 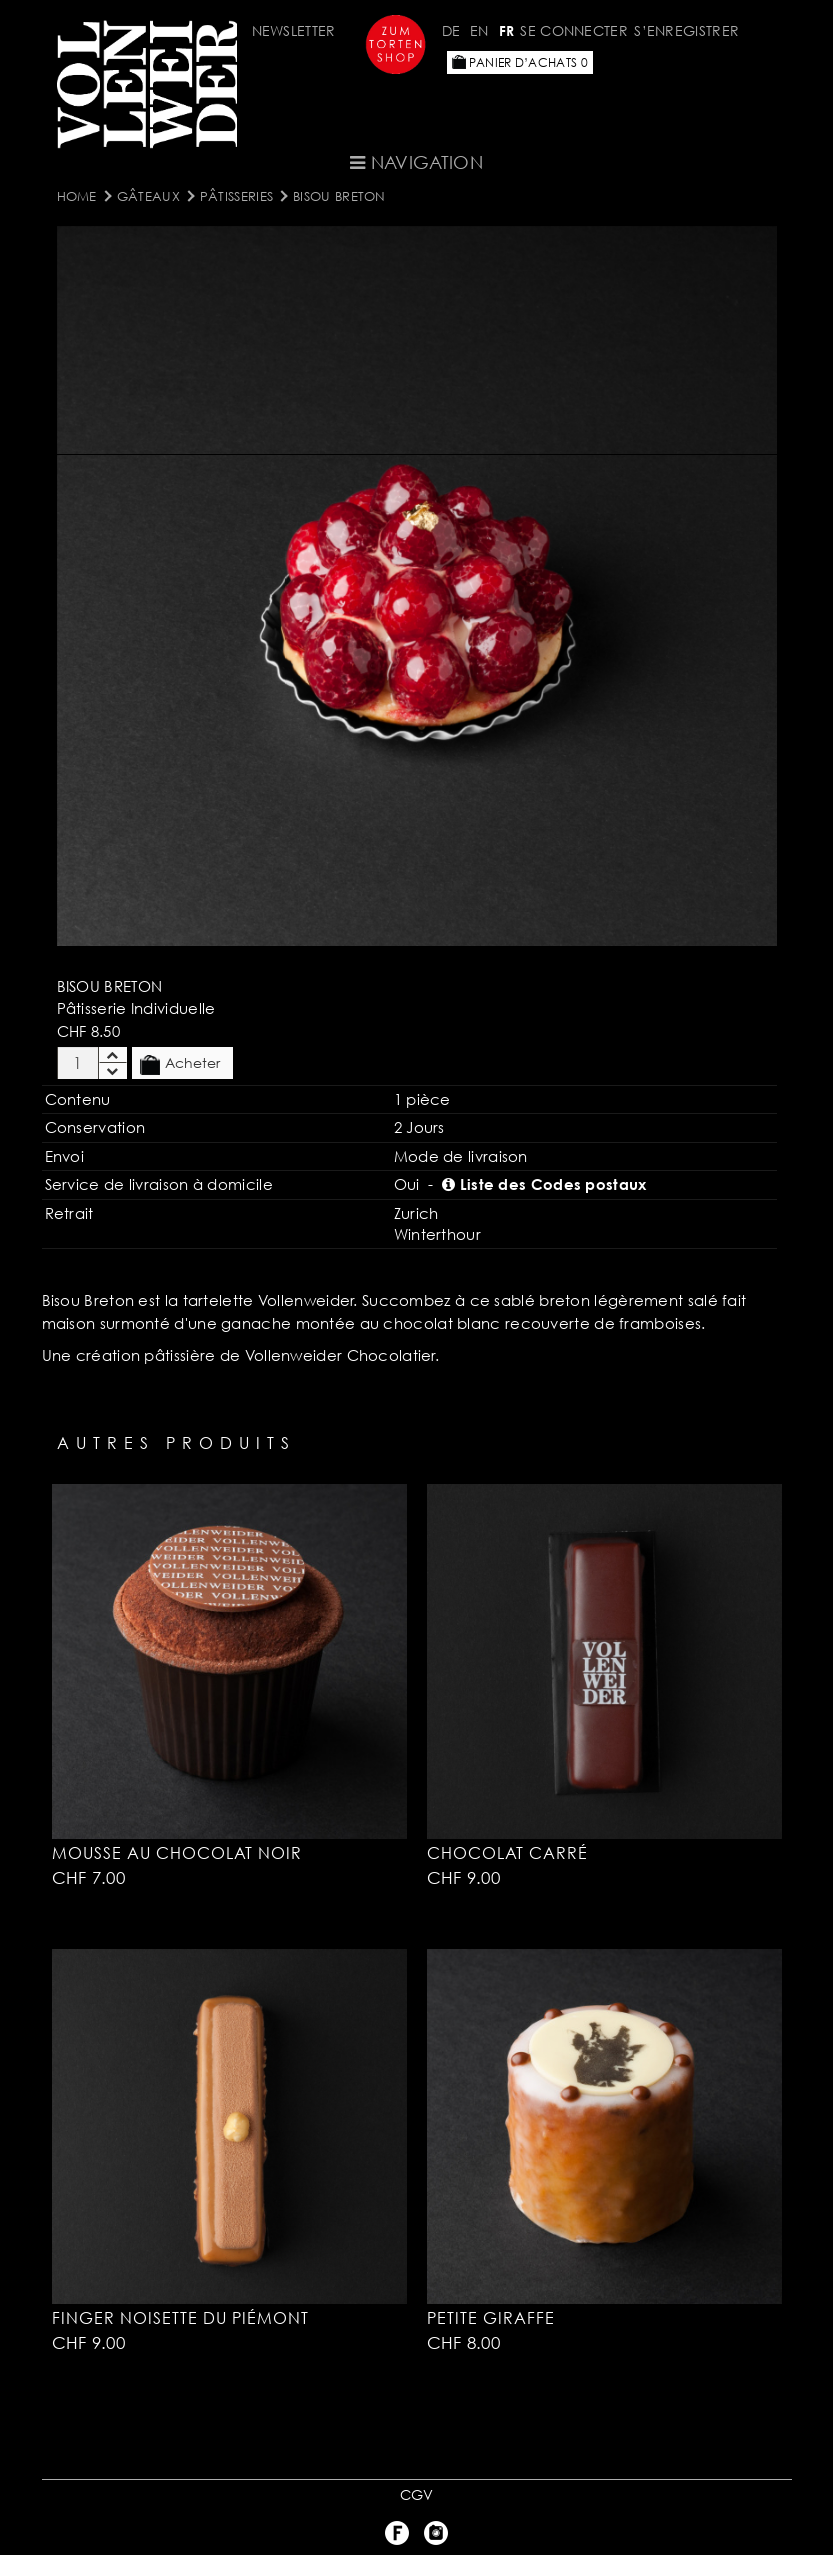 I want to click on FR, so click(x=507, y=30).